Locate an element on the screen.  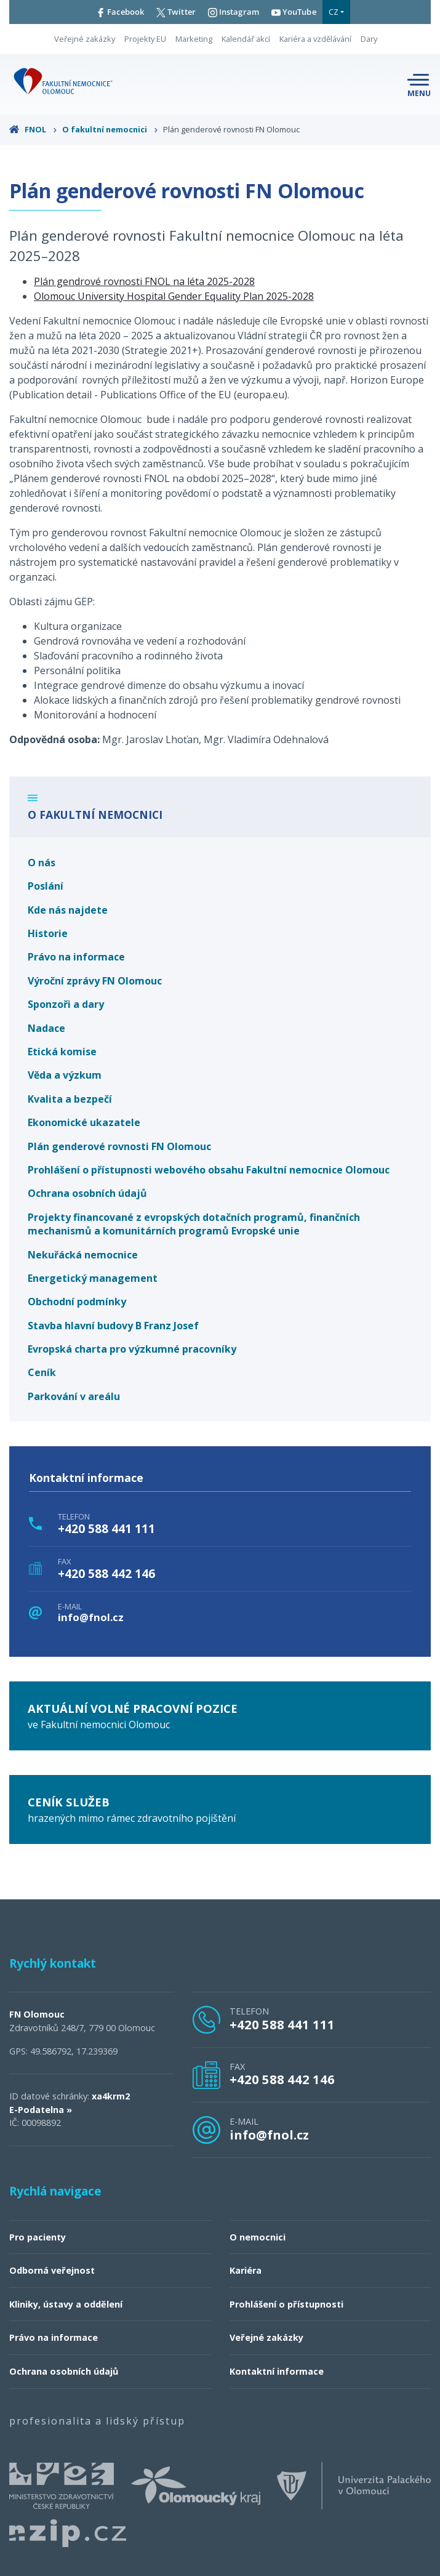
YouTube is located at coordinates (293, 11).